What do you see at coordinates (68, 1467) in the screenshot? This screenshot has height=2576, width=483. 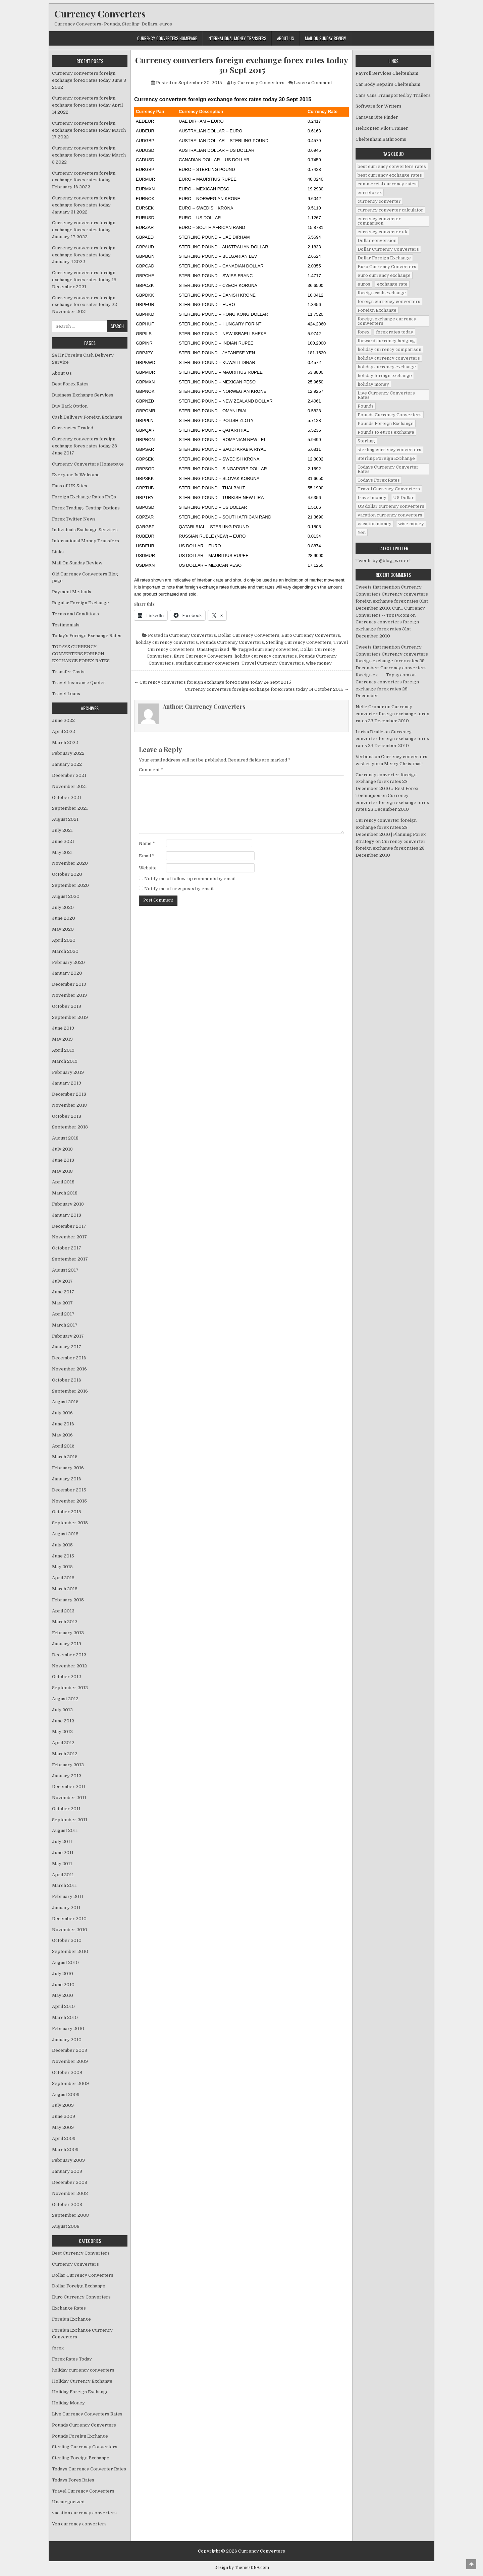 I see `February 2016` at bounding box center [68, 1467].